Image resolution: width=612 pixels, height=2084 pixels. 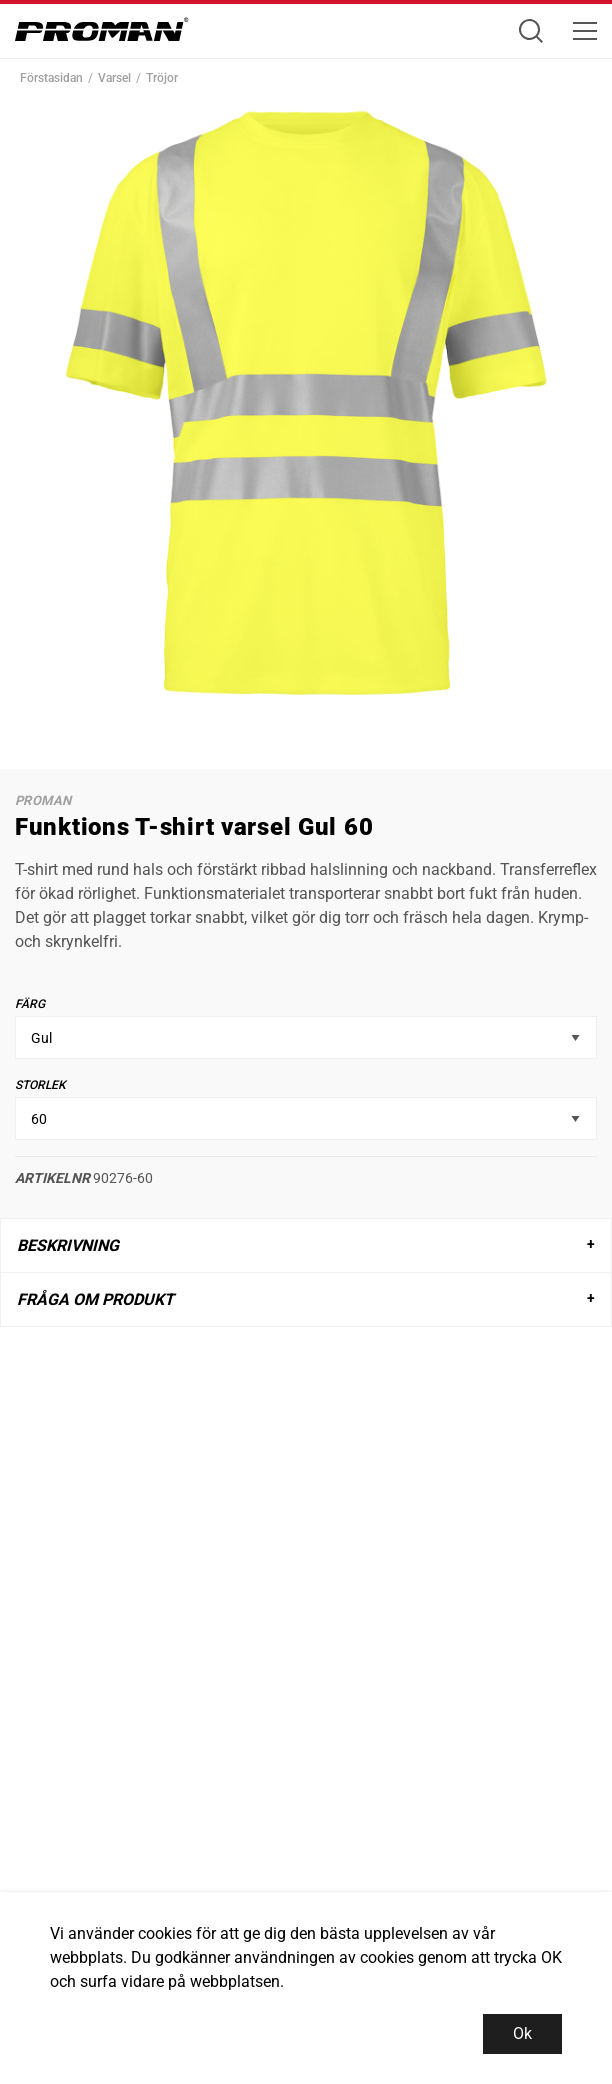 What do you see at coordinates (522, 2033) in the screenshot?
I see `Ok` at bounding box center [522, 2033].